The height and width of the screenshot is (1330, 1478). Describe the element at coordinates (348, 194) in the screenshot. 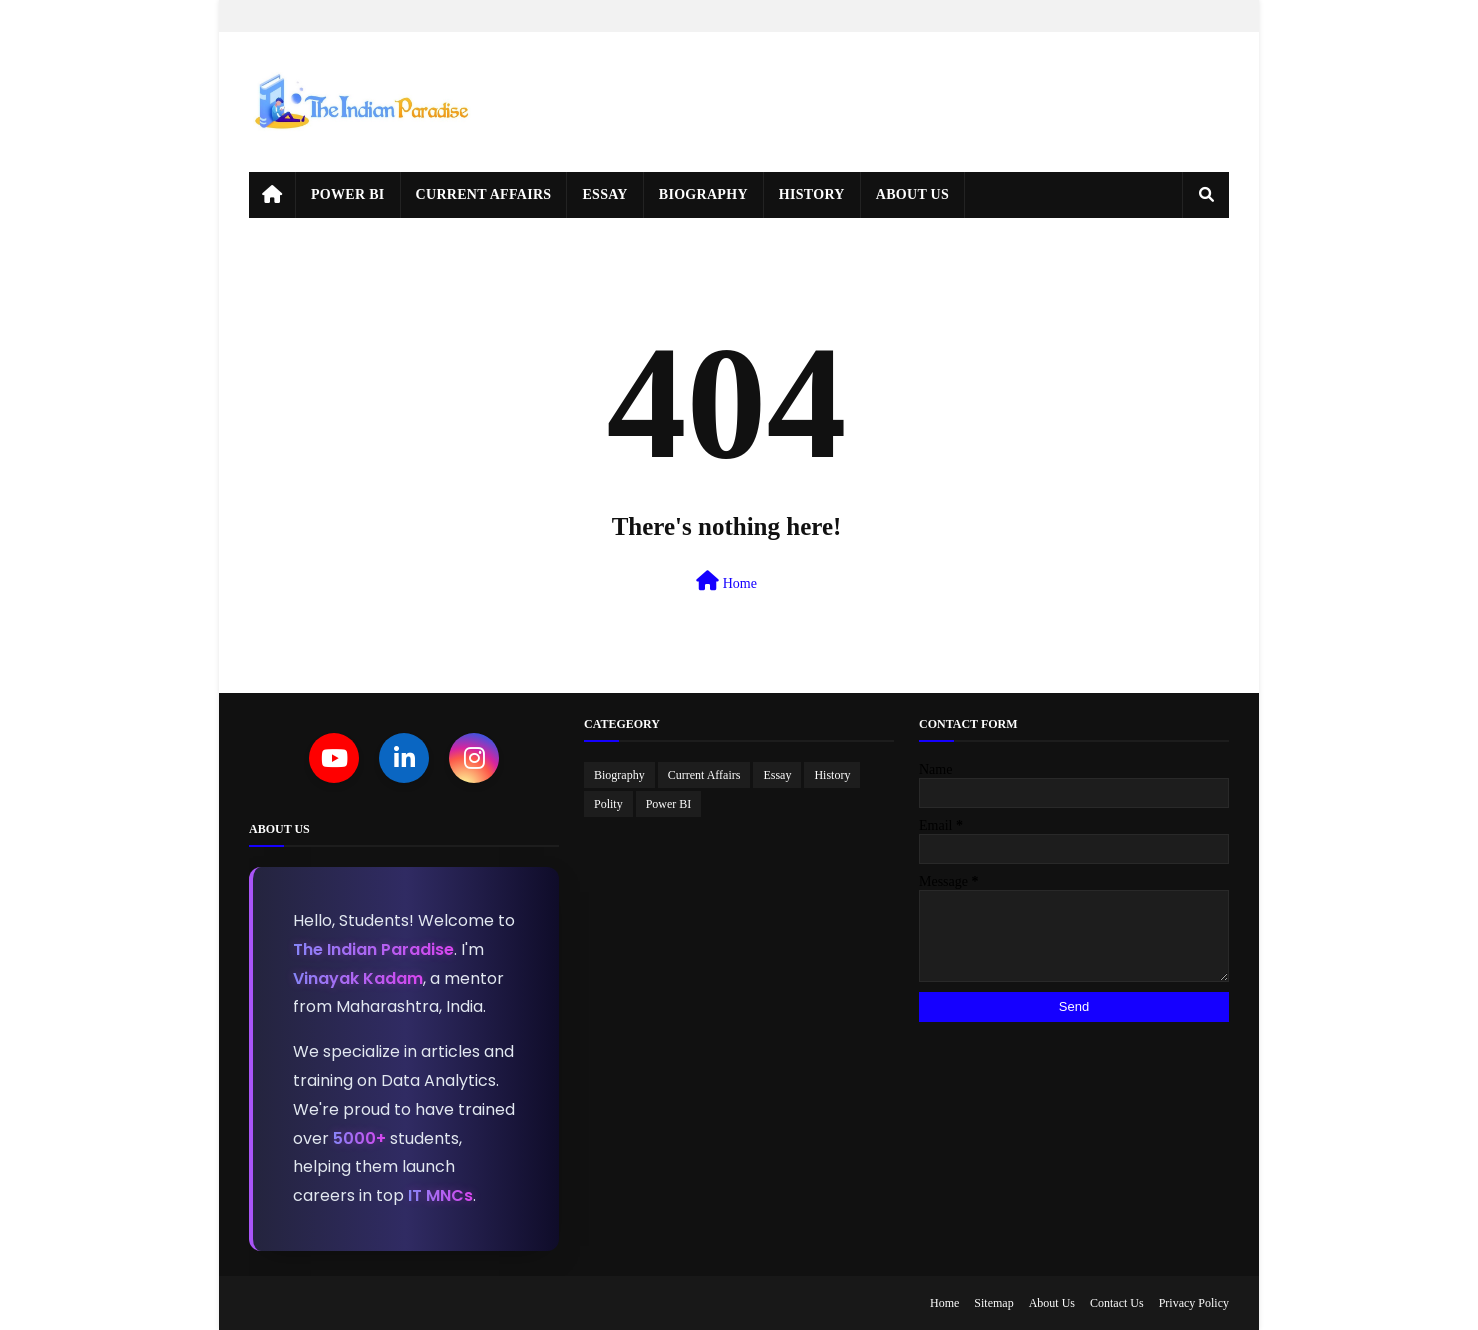

I see `Power BI [menuitem]` at that location.